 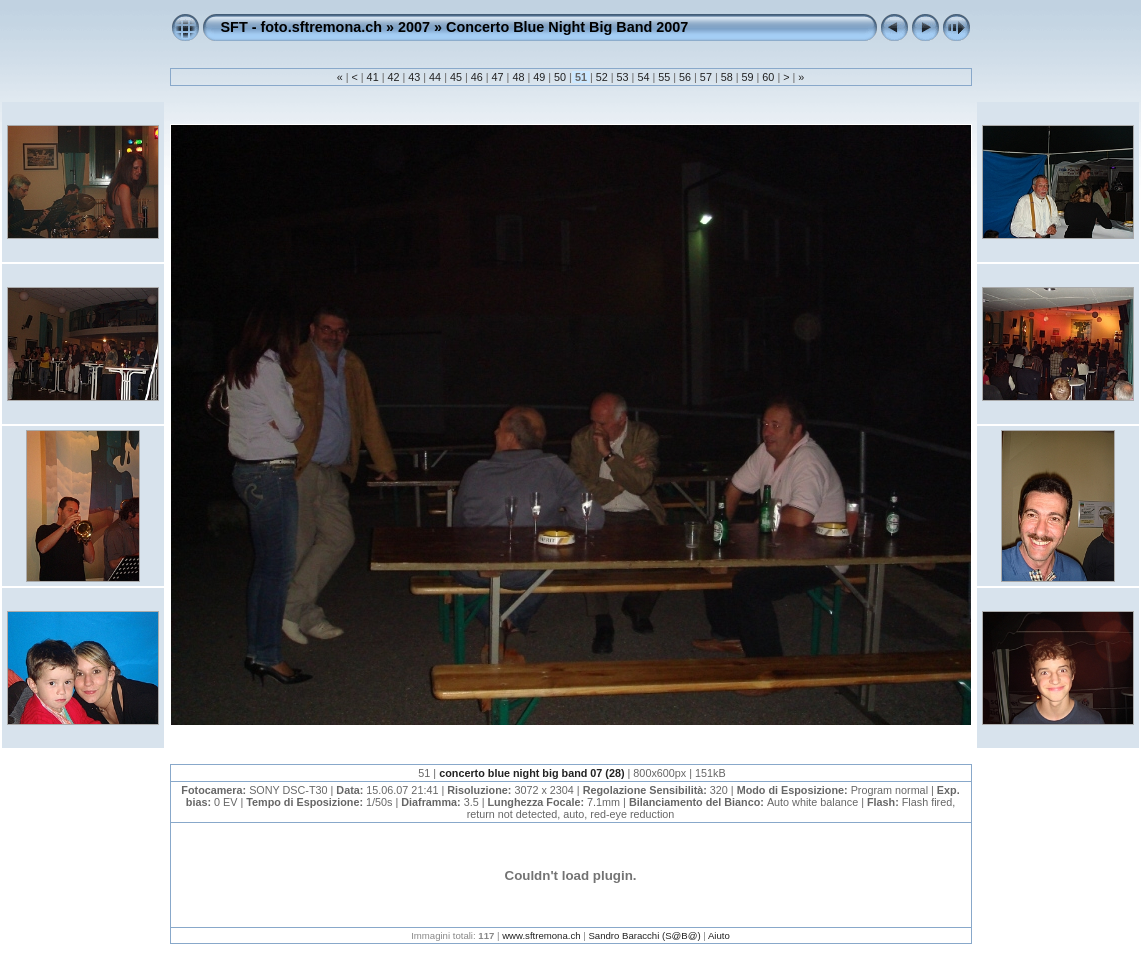 I want to click on 50, so click(x=560, y=77).